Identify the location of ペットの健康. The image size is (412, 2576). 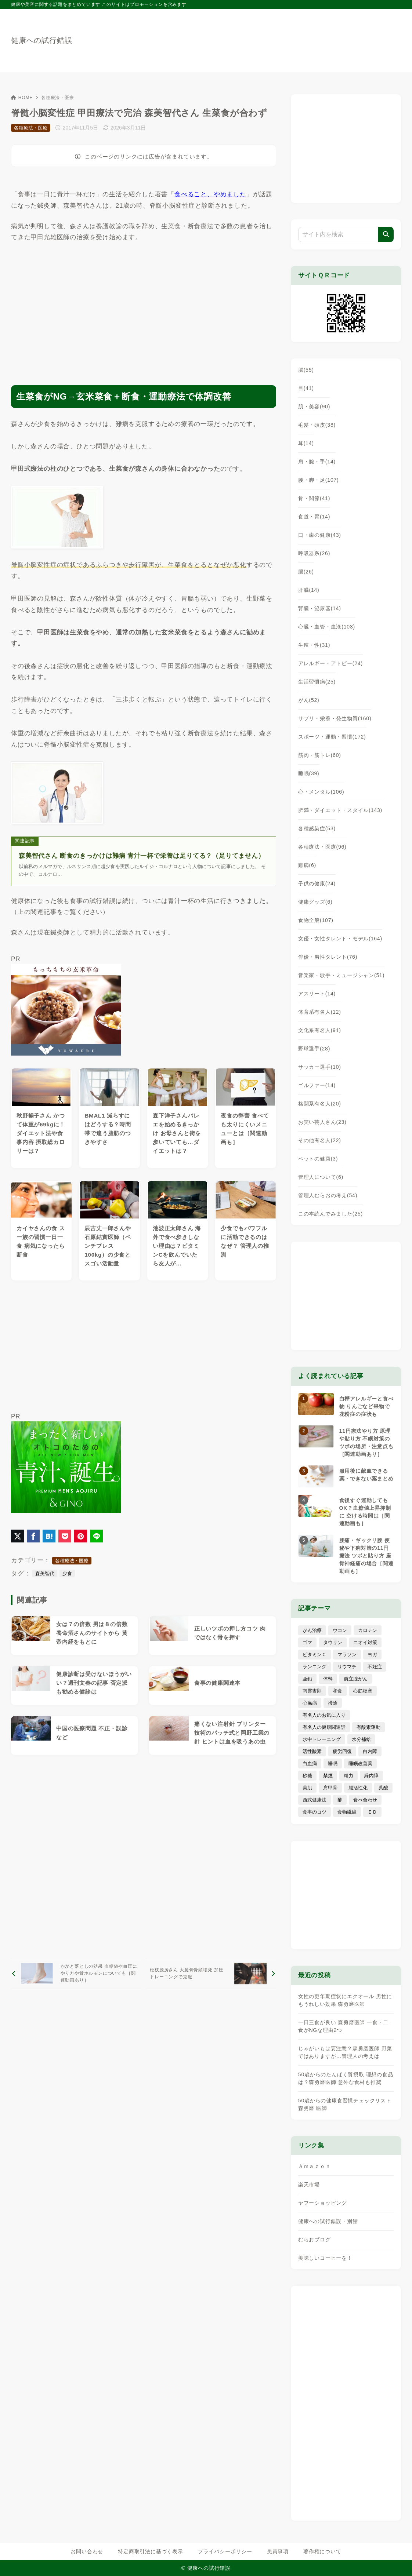
(318, 1159).